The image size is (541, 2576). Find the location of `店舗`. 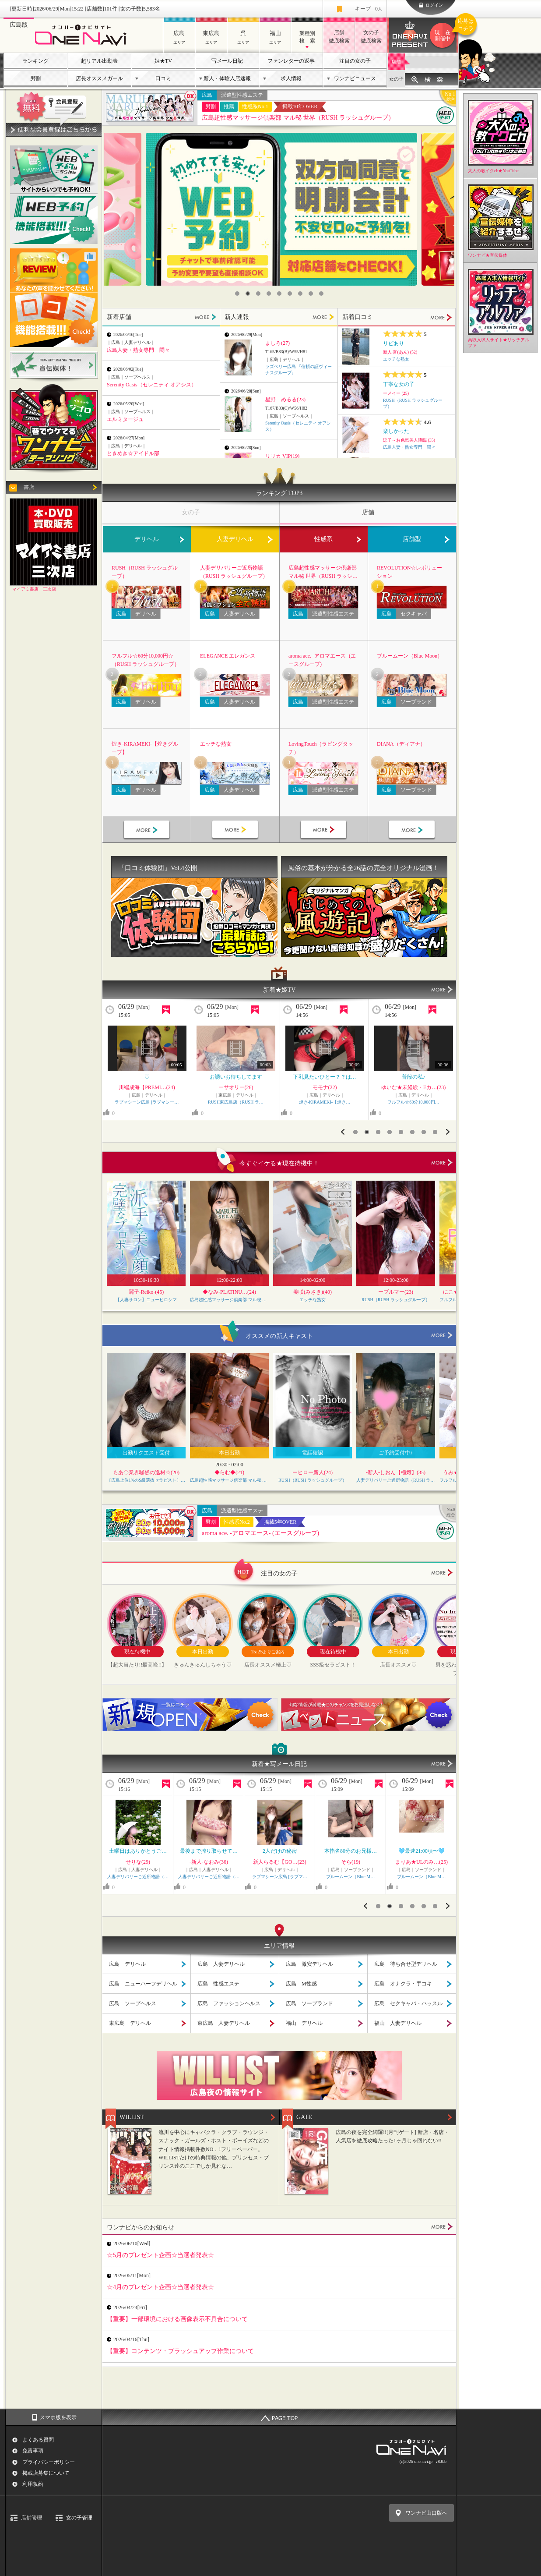

店舗 is located at coordinates (396, 61).